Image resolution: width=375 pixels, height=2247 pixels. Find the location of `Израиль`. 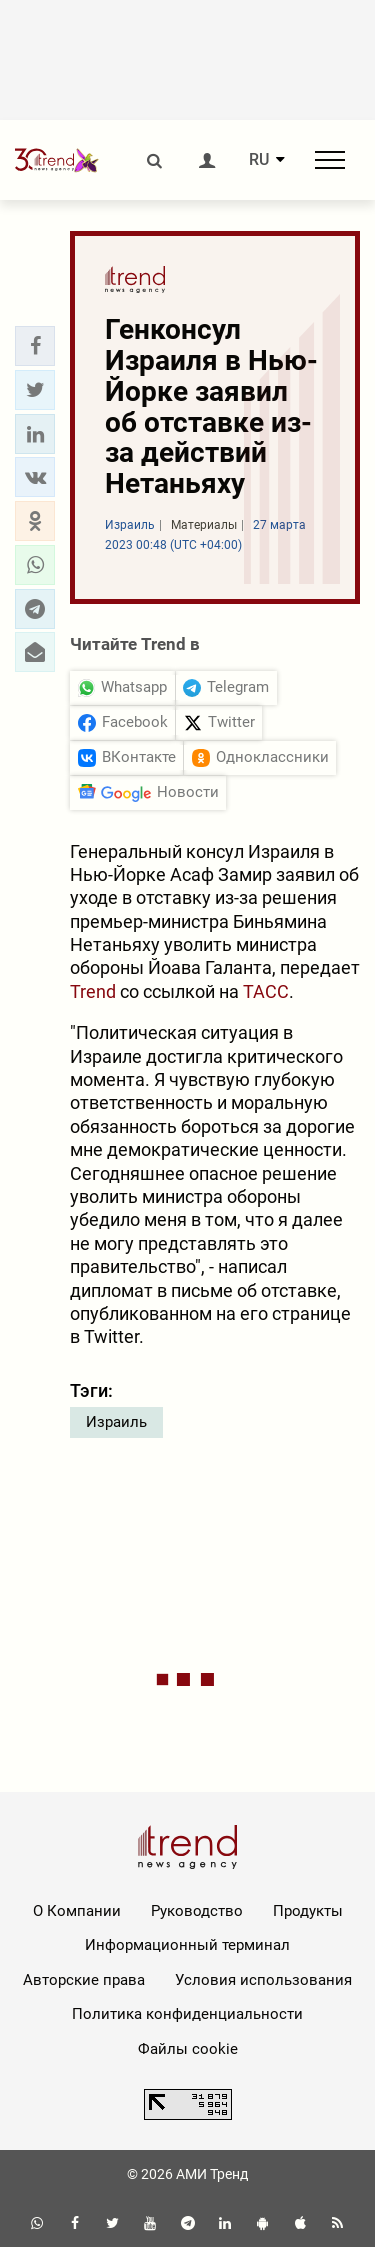

Израиль is located at coordinates (116, 1422).